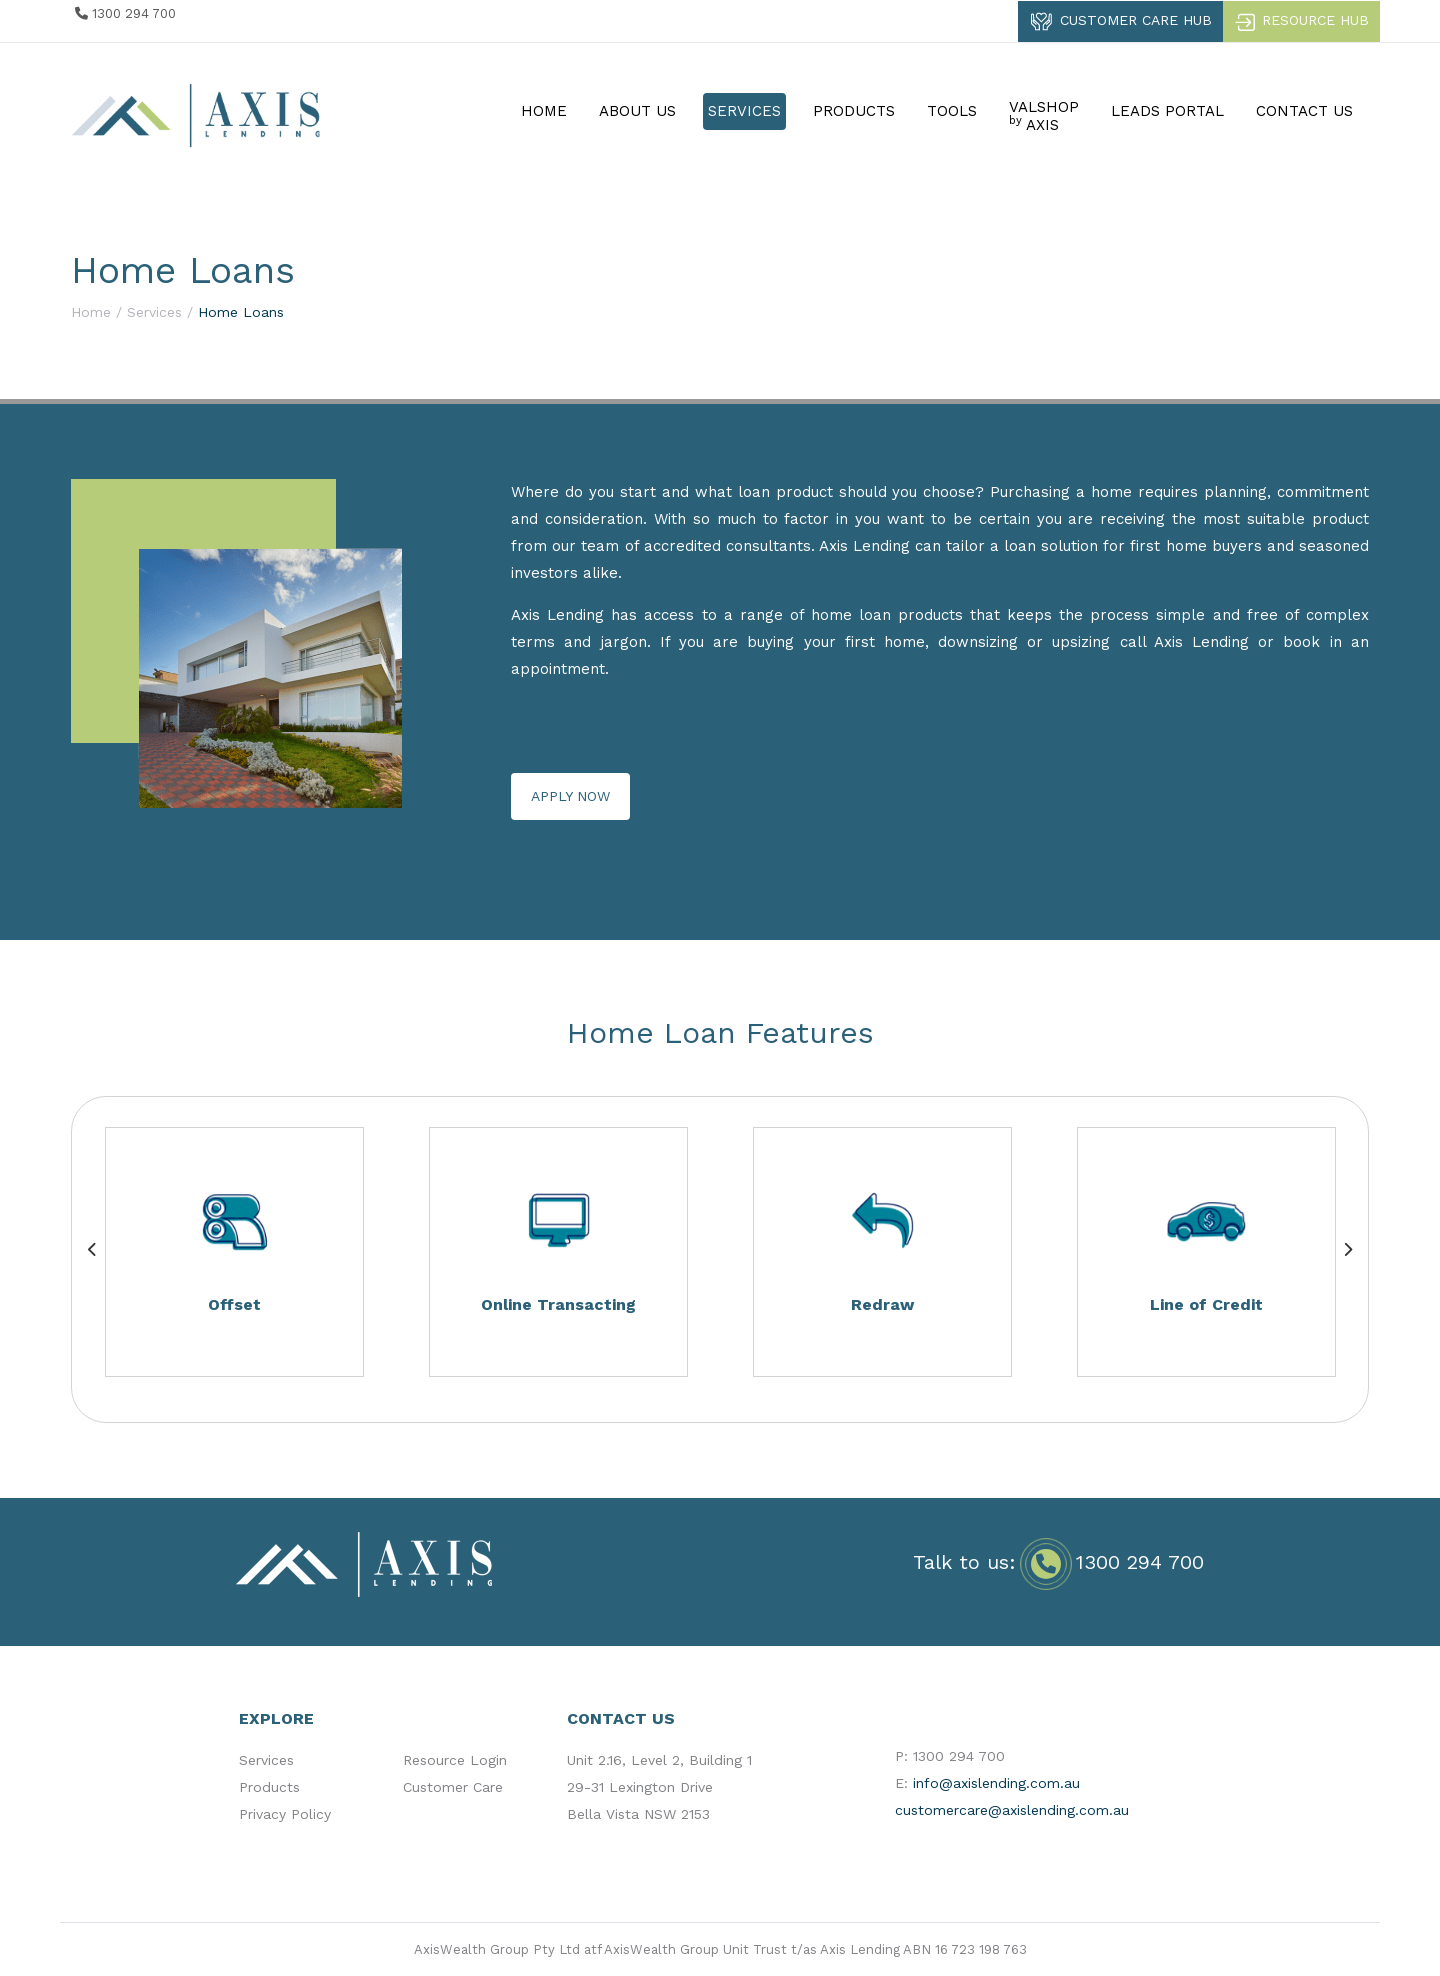  What do you see at coordinates (544, 111) in the screenshot?
I see `HOME` at bounding box center [544, 111].